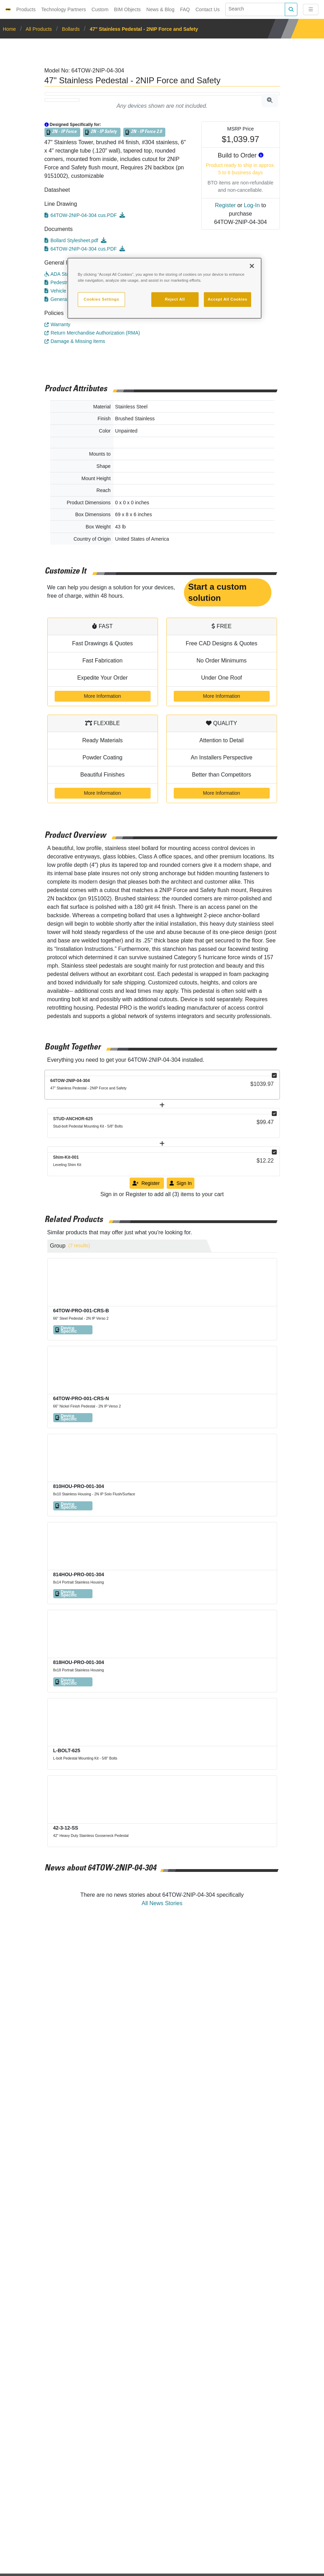 The image size is (324, 2576). I want to click on 64TOW-2NIP-04-304 cus.PDF, so click(81, 215).